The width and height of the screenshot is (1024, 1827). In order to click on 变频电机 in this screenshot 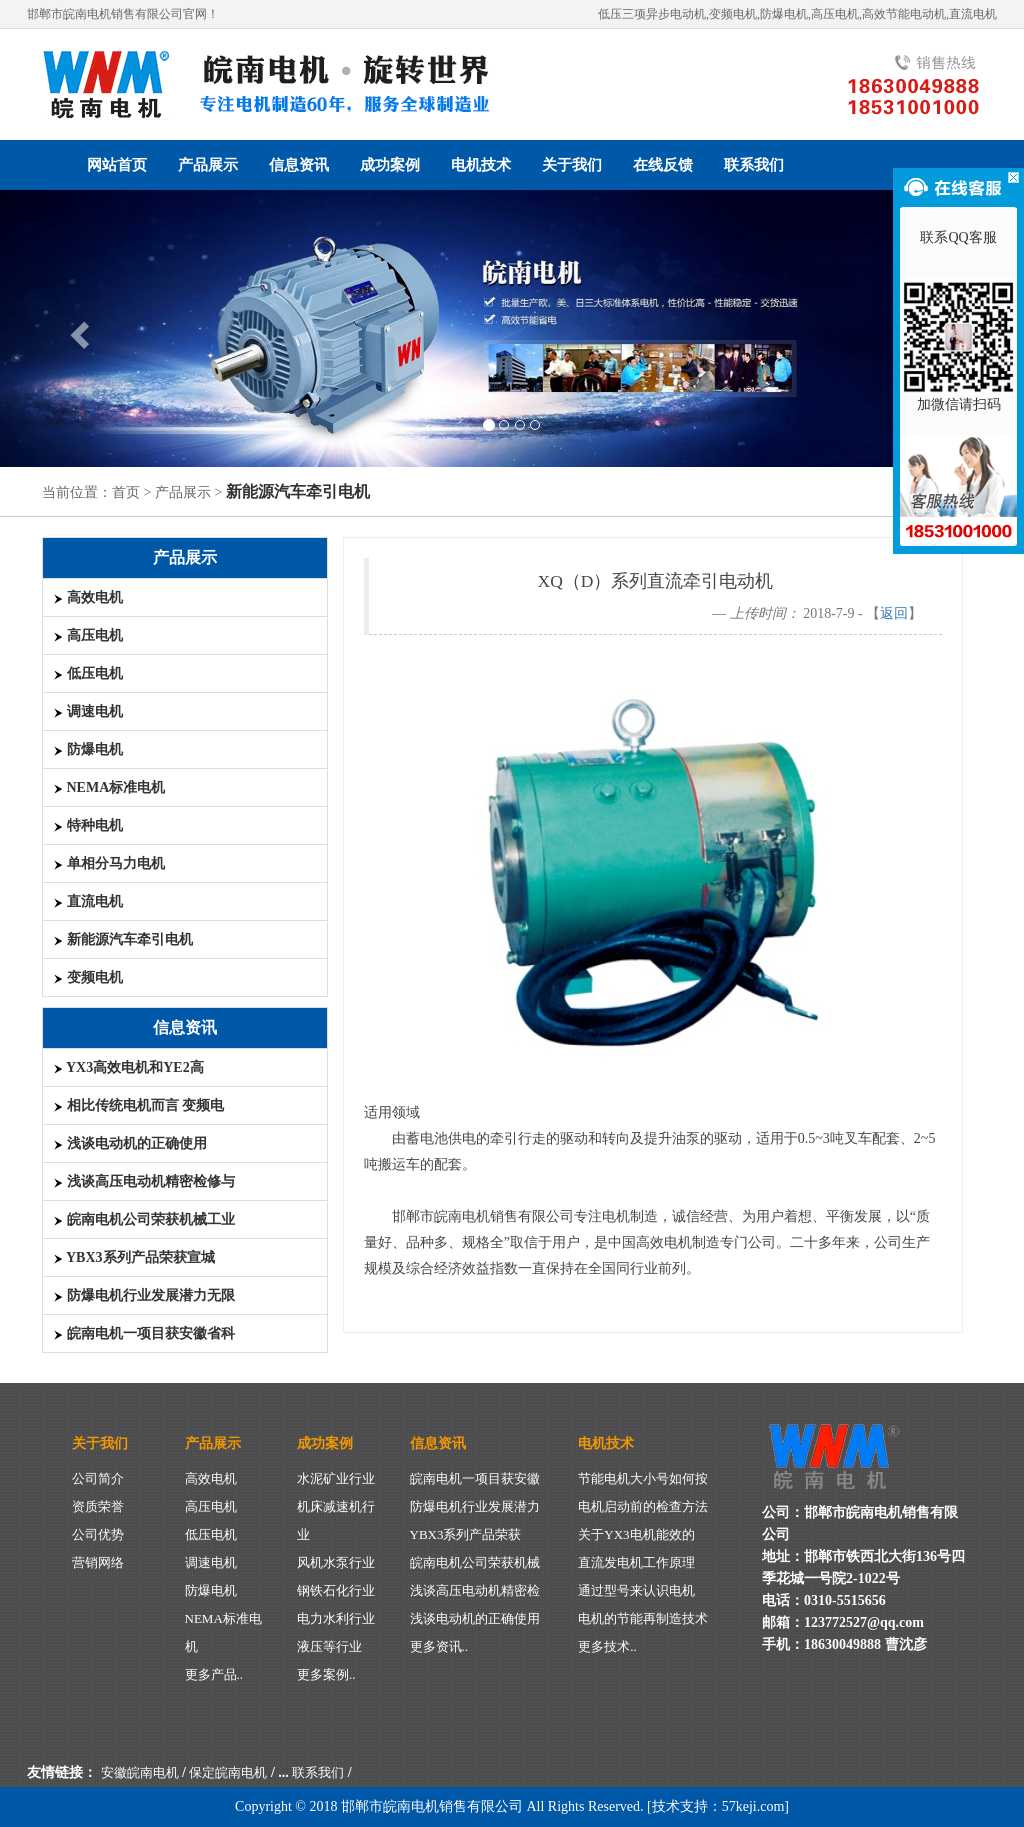, I will do `click(88, 977)`.